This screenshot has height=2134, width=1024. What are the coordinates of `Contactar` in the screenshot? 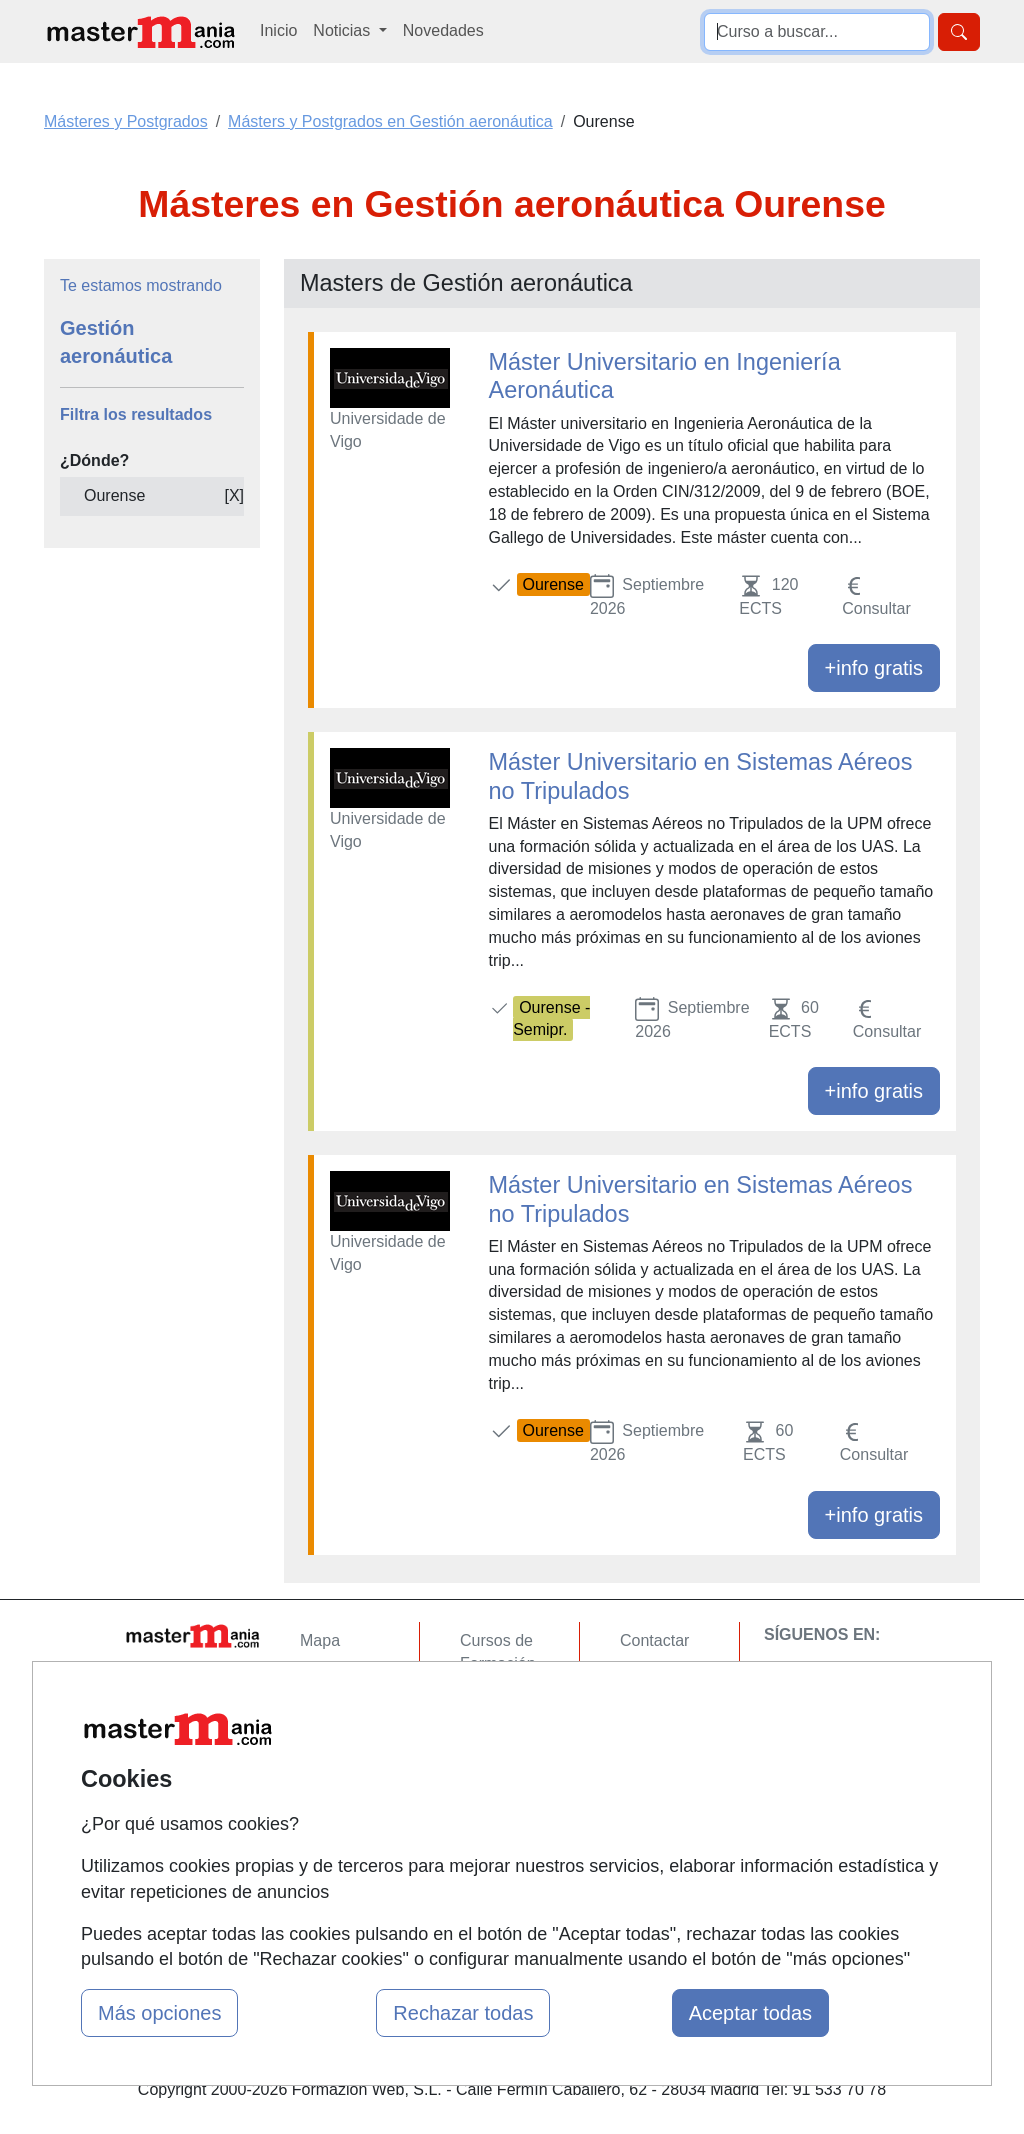 It's located at (654, 1640).